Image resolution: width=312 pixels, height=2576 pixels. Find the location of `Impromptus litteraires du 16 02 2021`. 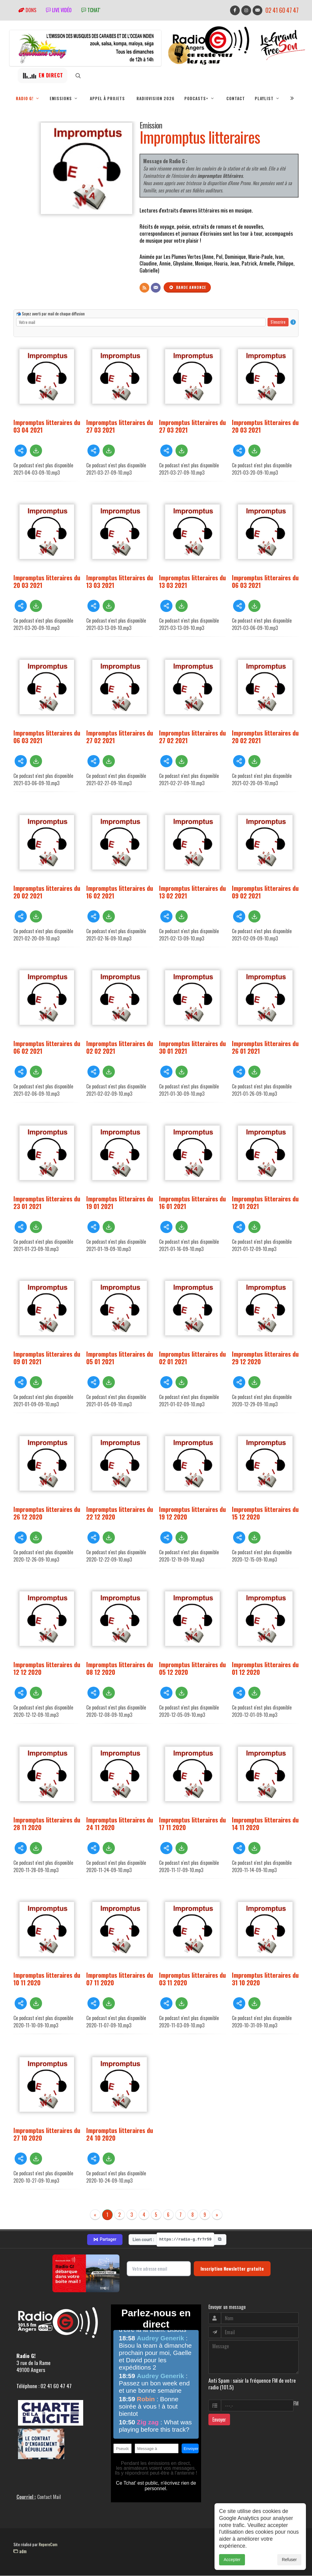

Impromptus litteraires du 16 02 2021 is located at coordinates (119, 891).